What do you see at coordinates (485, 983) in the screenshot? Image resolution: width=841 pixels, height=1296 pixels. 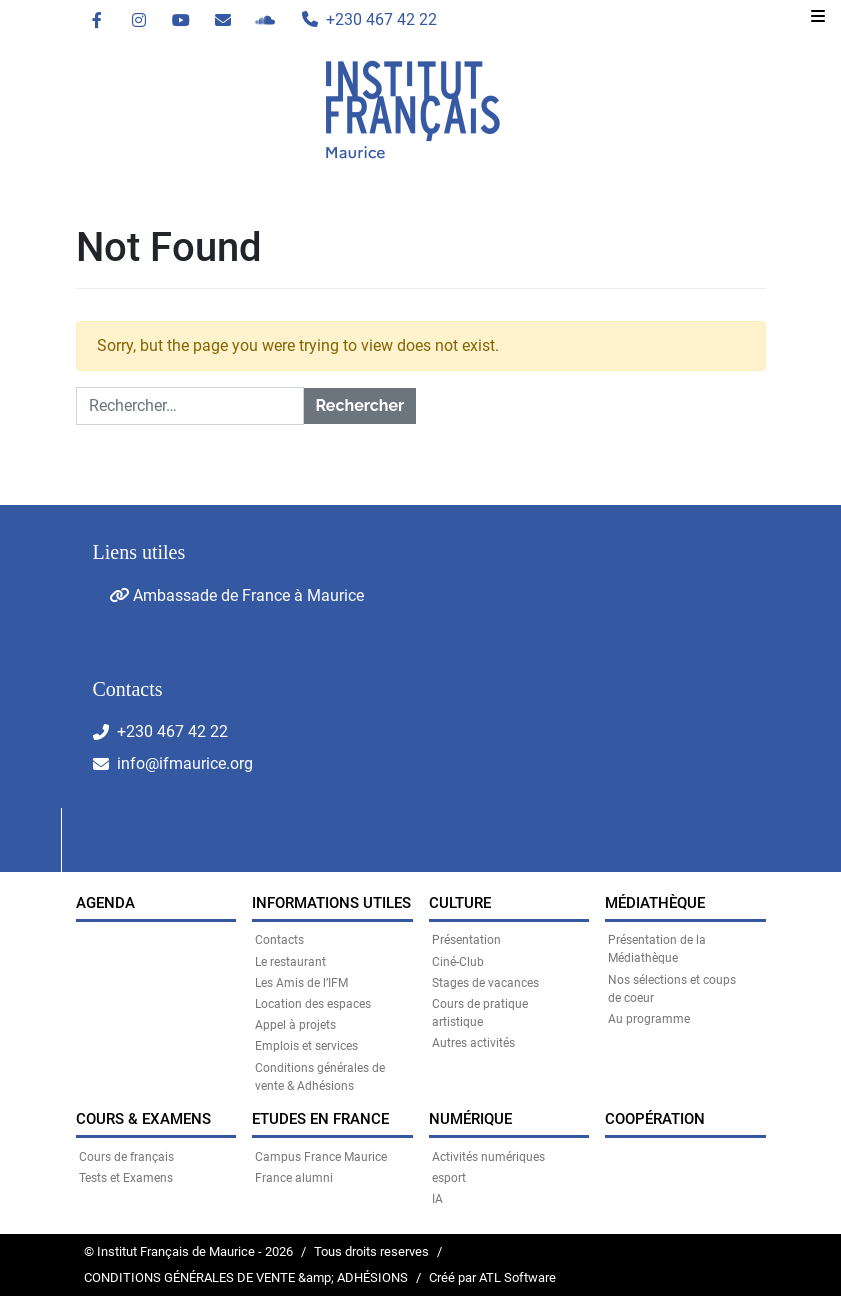 I see `Stages de vacances` at bounding box center [485, 983].